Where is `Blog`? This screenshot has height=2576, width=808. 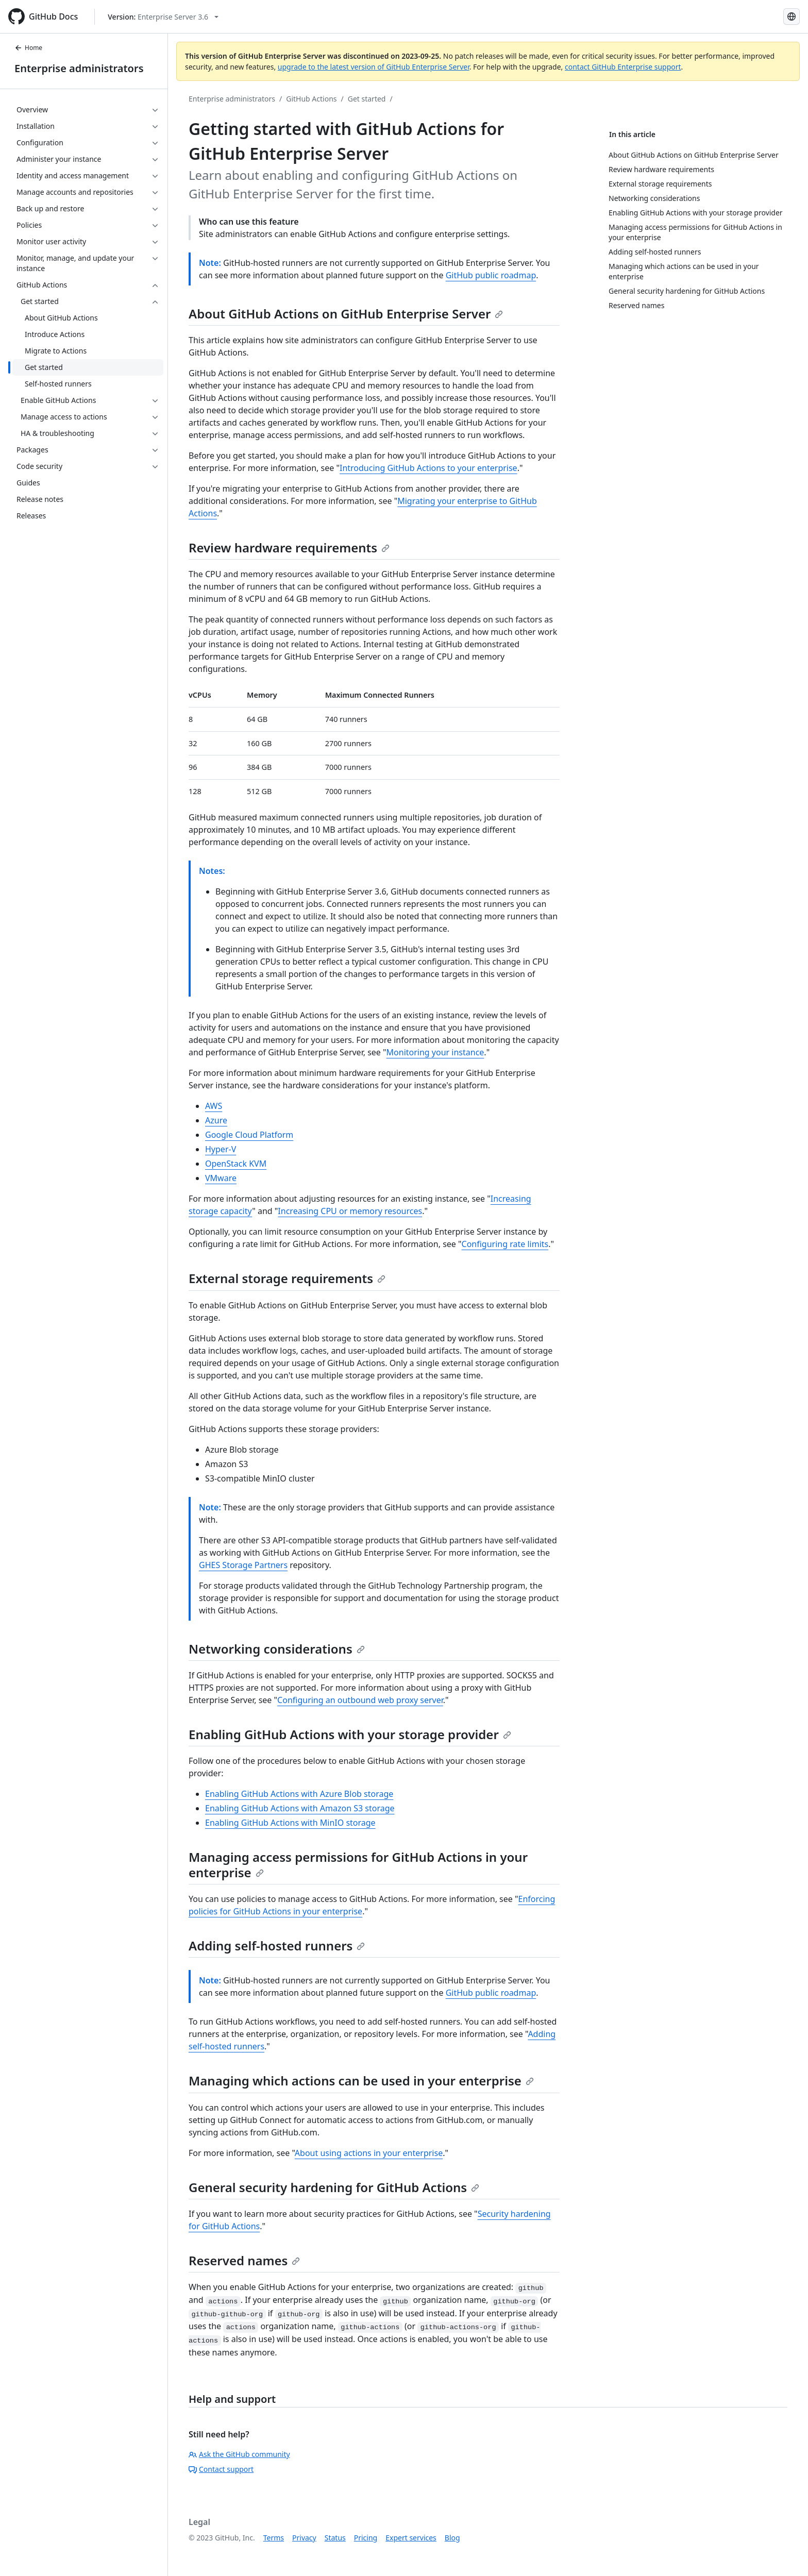
Blog is located at coordinates (452, 2538).